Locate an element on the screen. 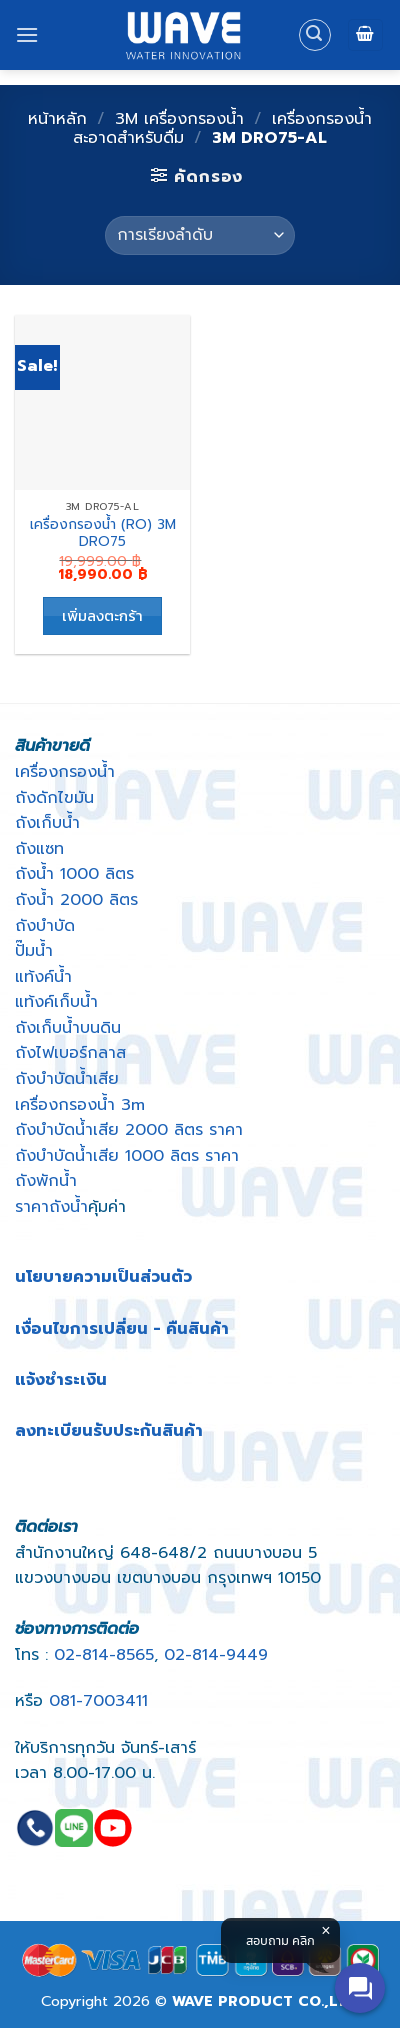 The height and width of the screenshot is (2028, 400). 02-814-8565 is located at coordinates (104, 1655).